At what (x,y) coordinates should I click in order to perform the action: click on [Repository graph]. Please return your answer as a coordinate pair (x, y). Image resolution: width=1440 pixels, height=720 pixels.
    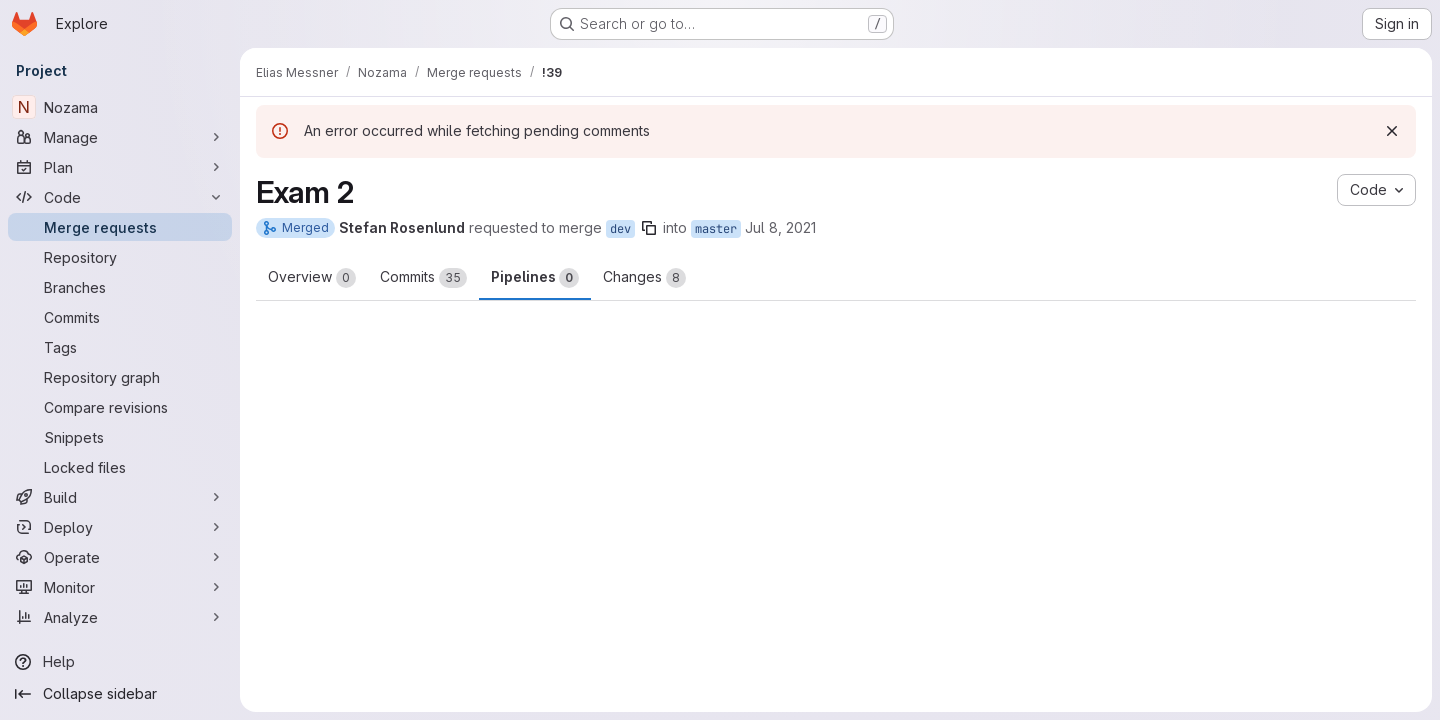
    Looking at the image, I should click on (120, 377).